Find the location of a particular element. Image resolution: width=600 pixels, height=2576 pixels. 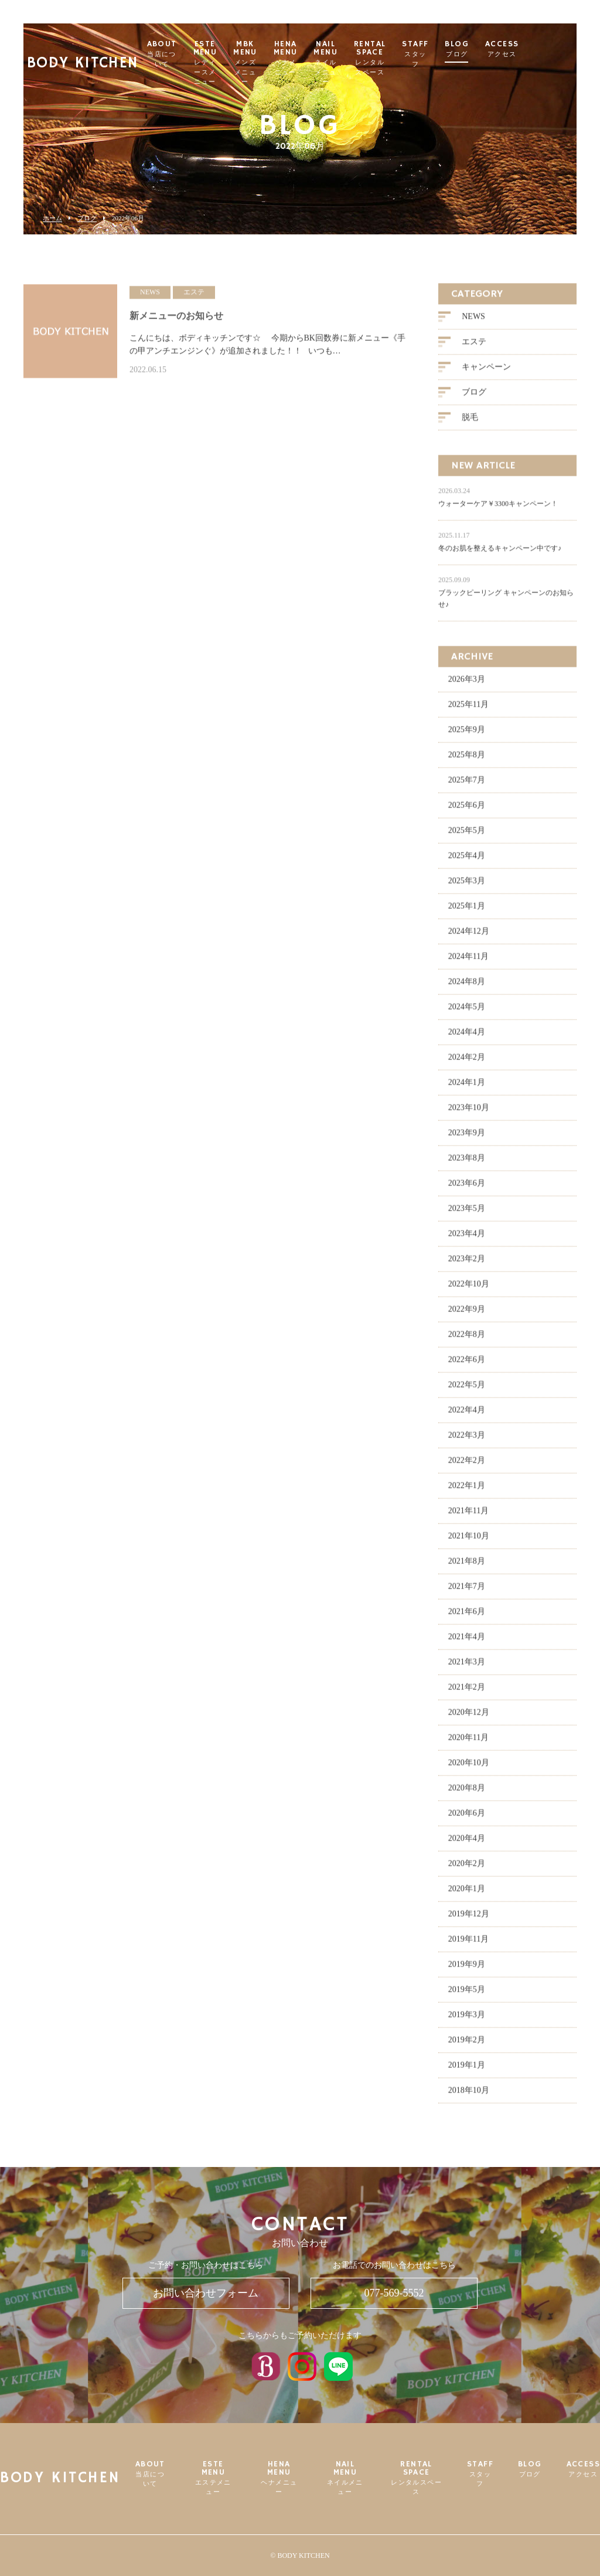

2023年4月 is located at coordinates (466, 1239).